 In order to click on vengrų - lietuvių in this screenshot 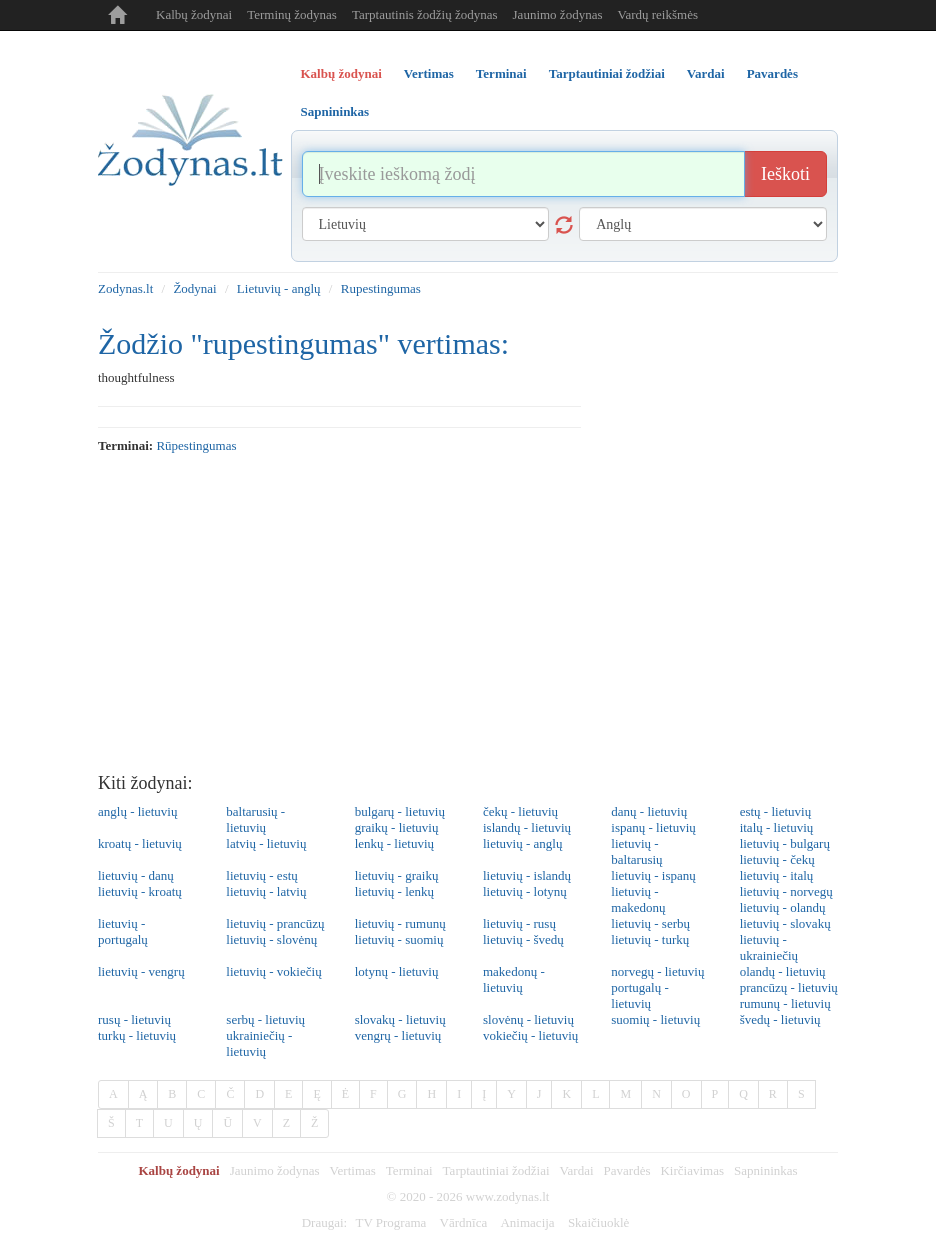, I will do `click(398, 1035)`.